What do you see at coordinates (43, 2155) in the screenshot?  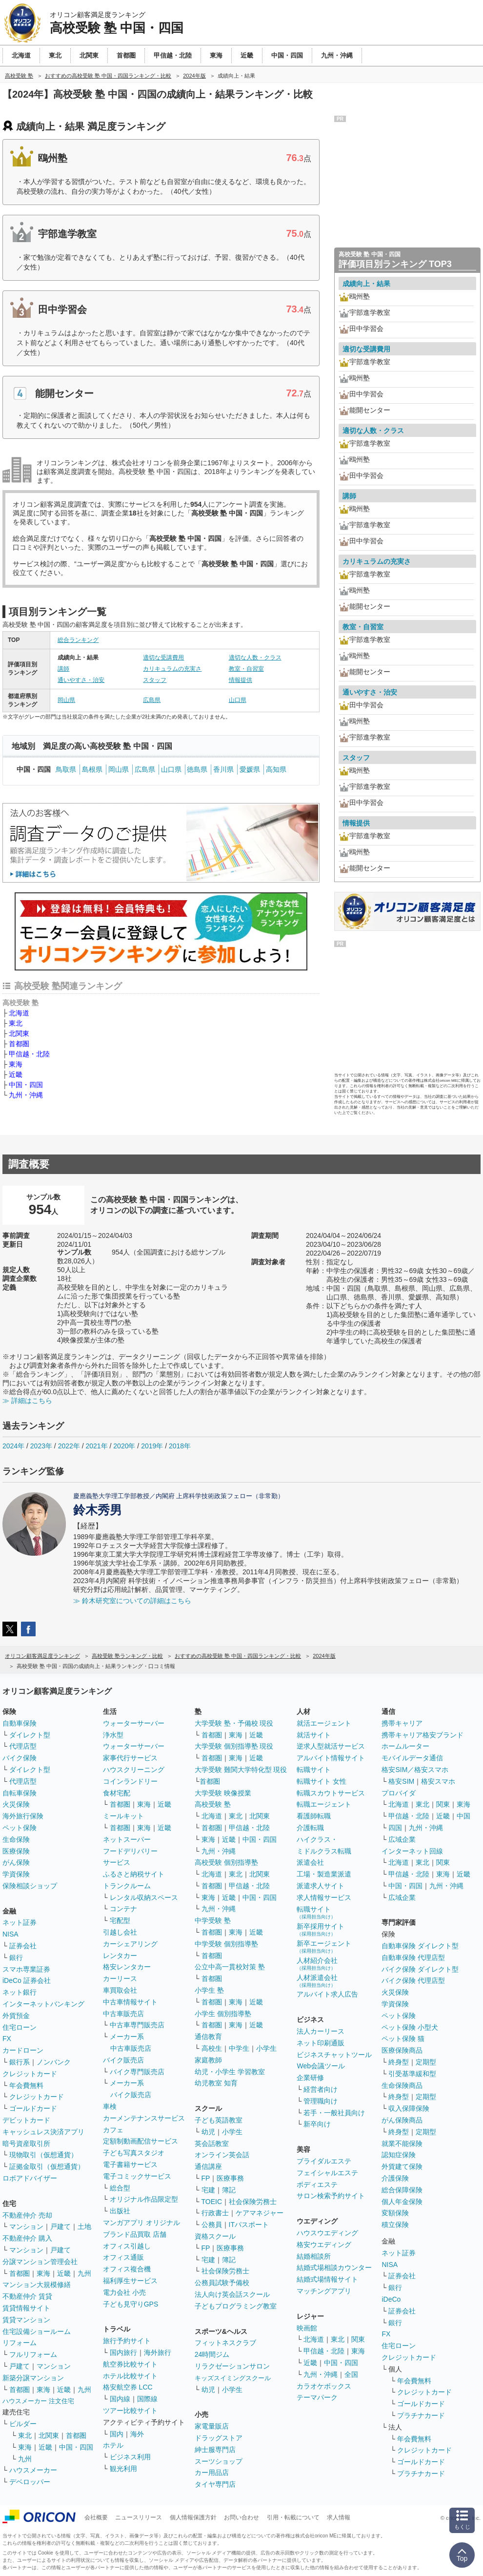 I see `現物取引（仮想通貨）` at bounding box center [43, 2155].